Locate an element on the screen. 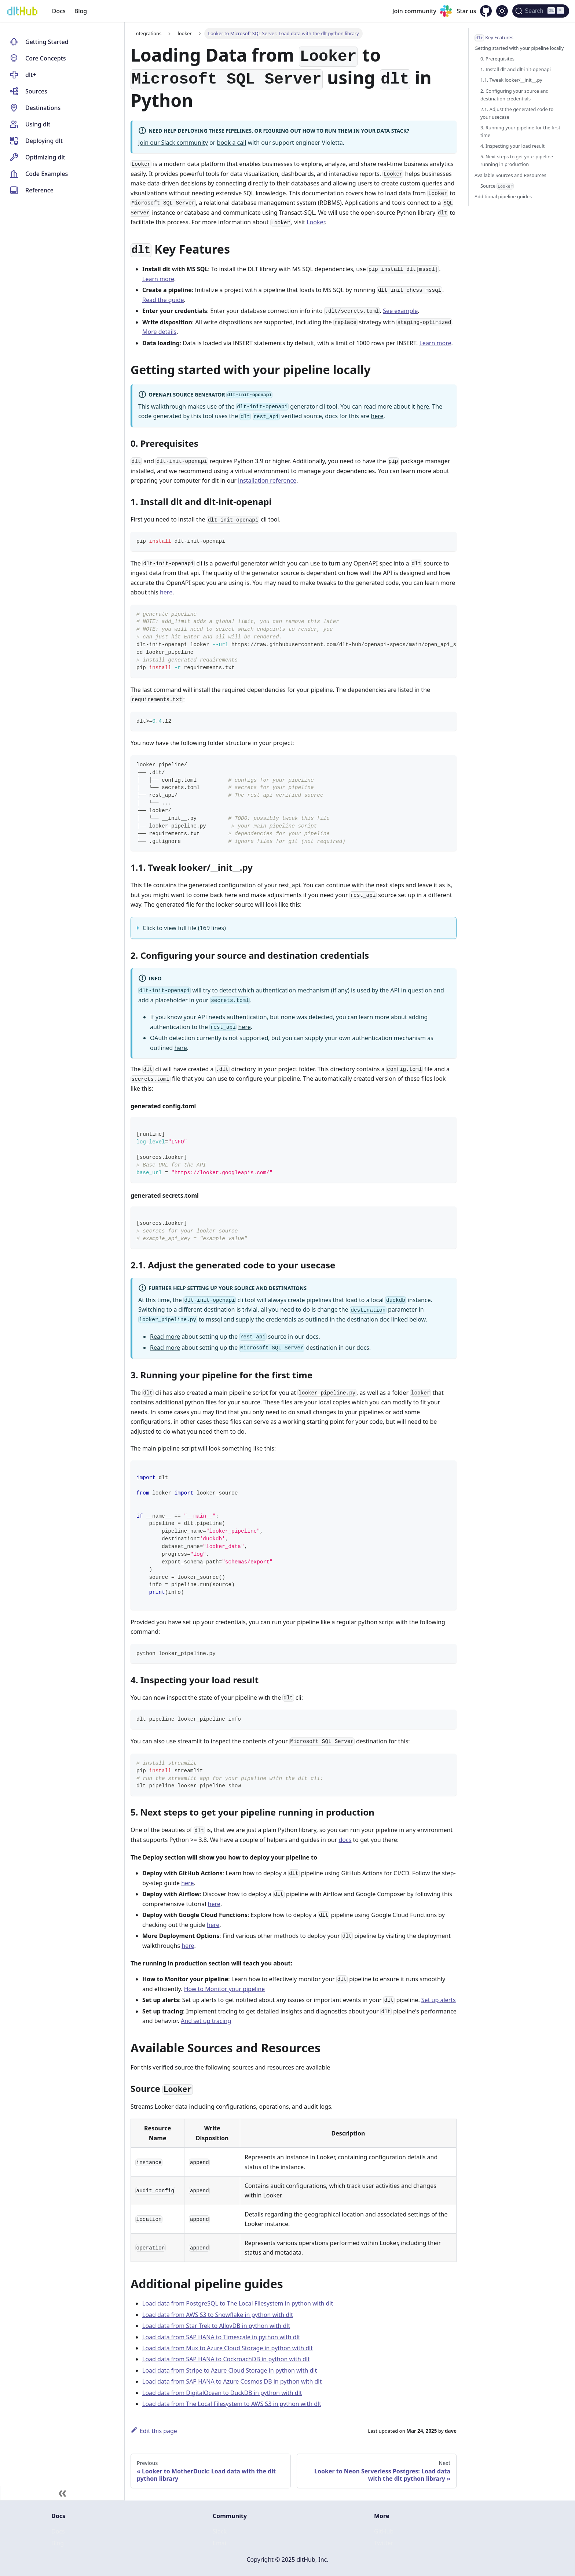 The image size is (575, 2576). installation reference is located at coordinates (267, 480).